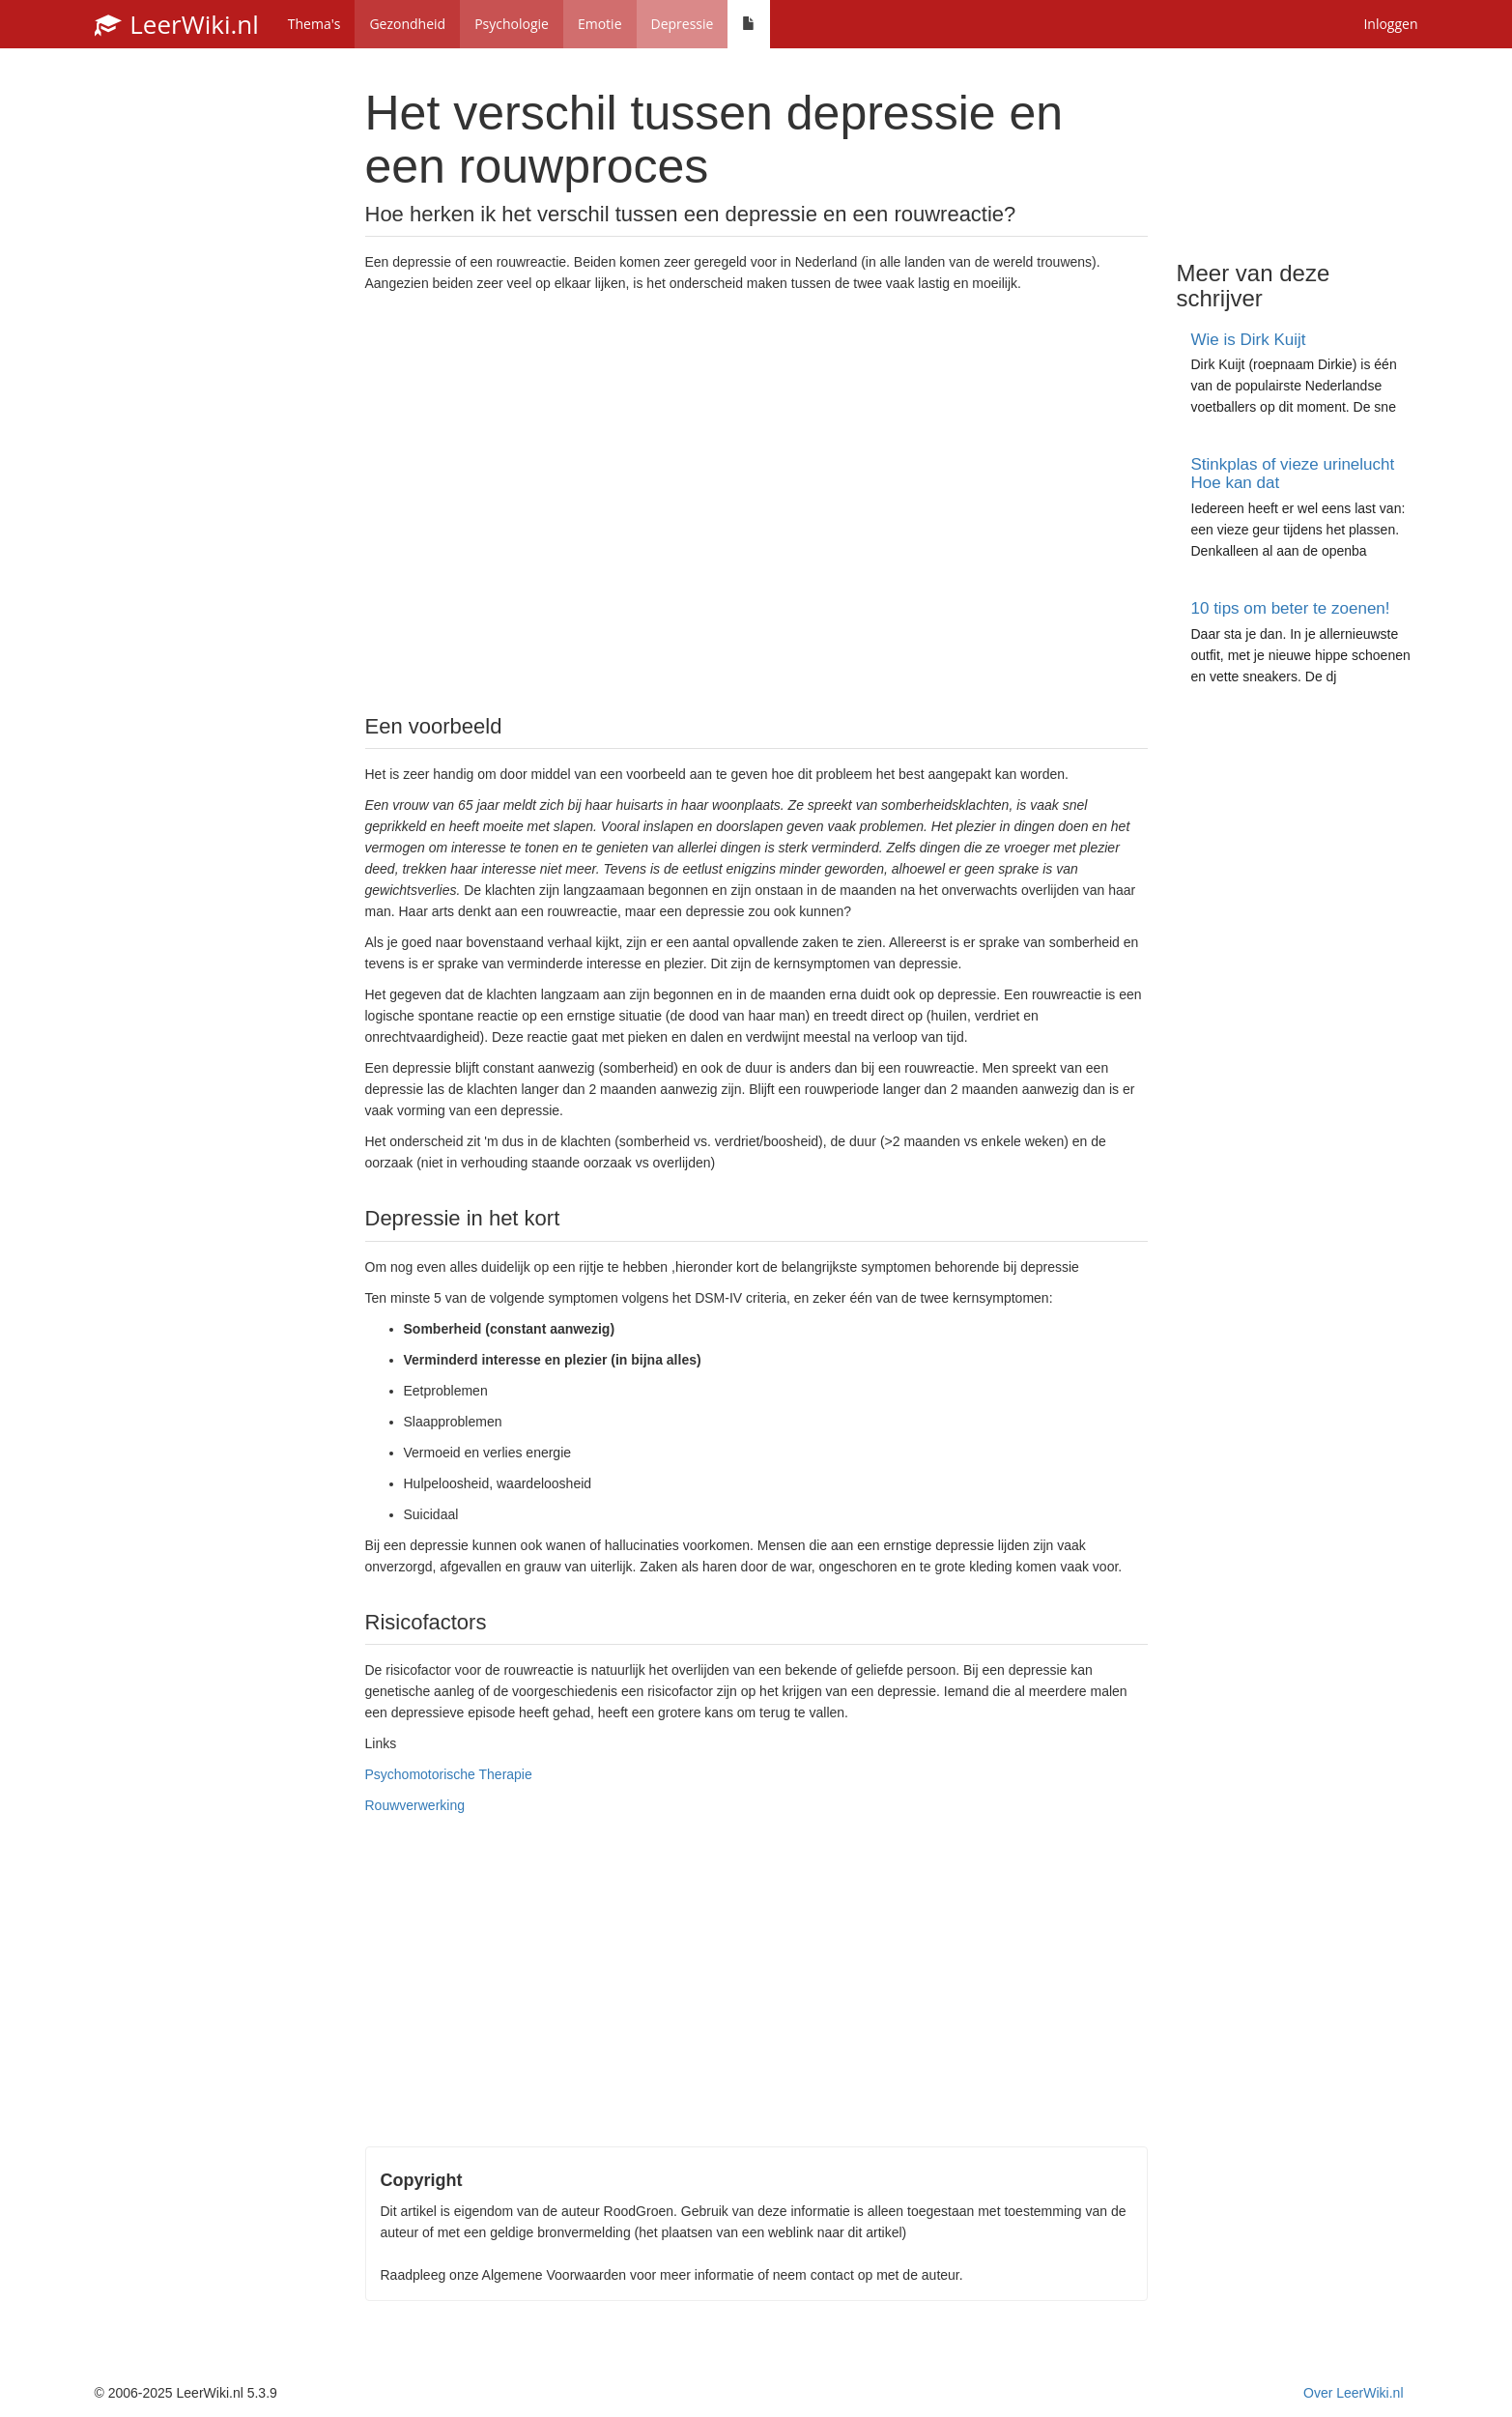  Describe the element at coordinates (756, 501) in the screenshot. I see `[Advertisement]` at that location.